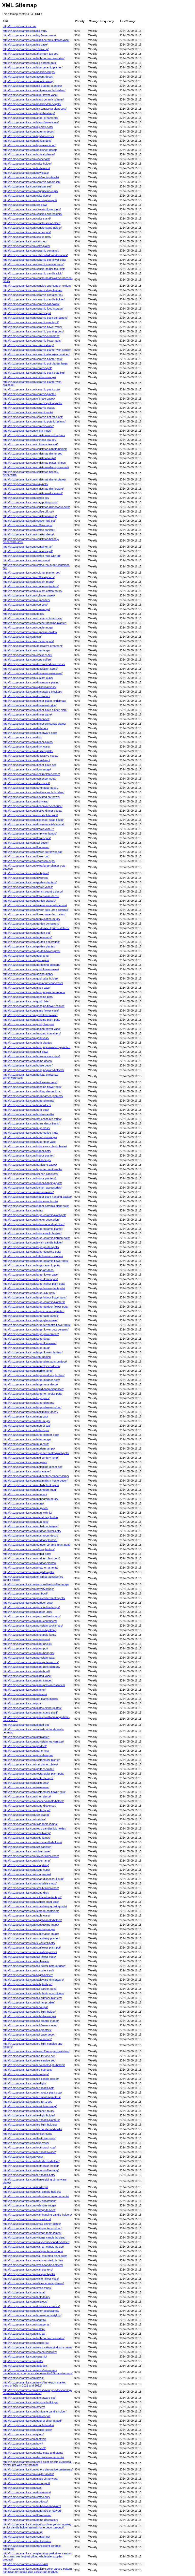  Describe the element at coordinates (33, 1005) in the screenshot. I see `http://th.czysceramics.com/hanging-flower-basket/` at that location.